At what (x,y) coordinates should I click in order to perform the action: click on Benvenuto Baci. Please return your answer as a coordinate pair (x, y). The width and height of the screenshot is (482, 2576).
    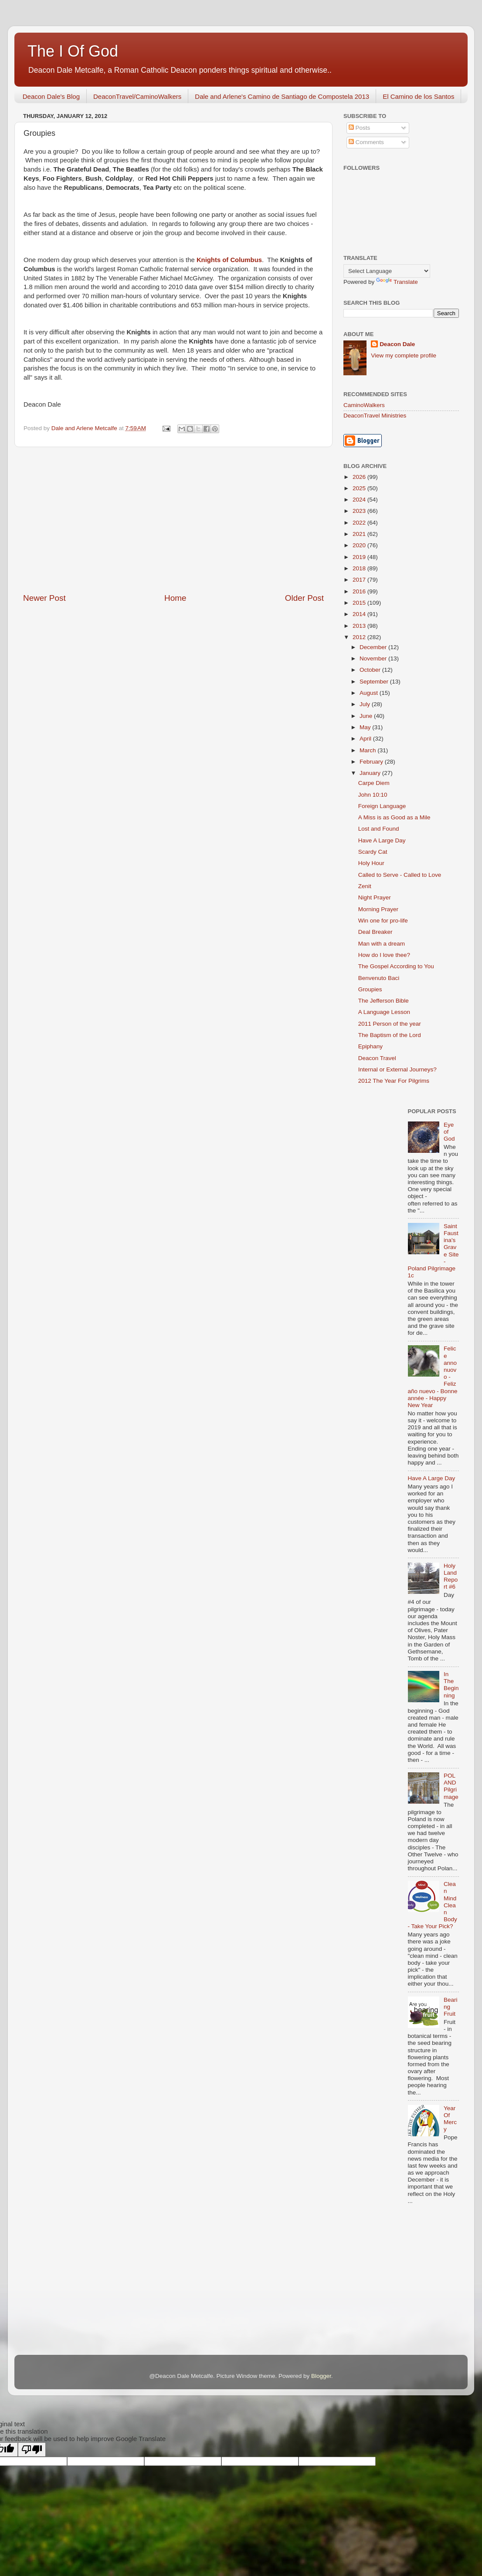
    Looking at the image, I should click on (379, 978).